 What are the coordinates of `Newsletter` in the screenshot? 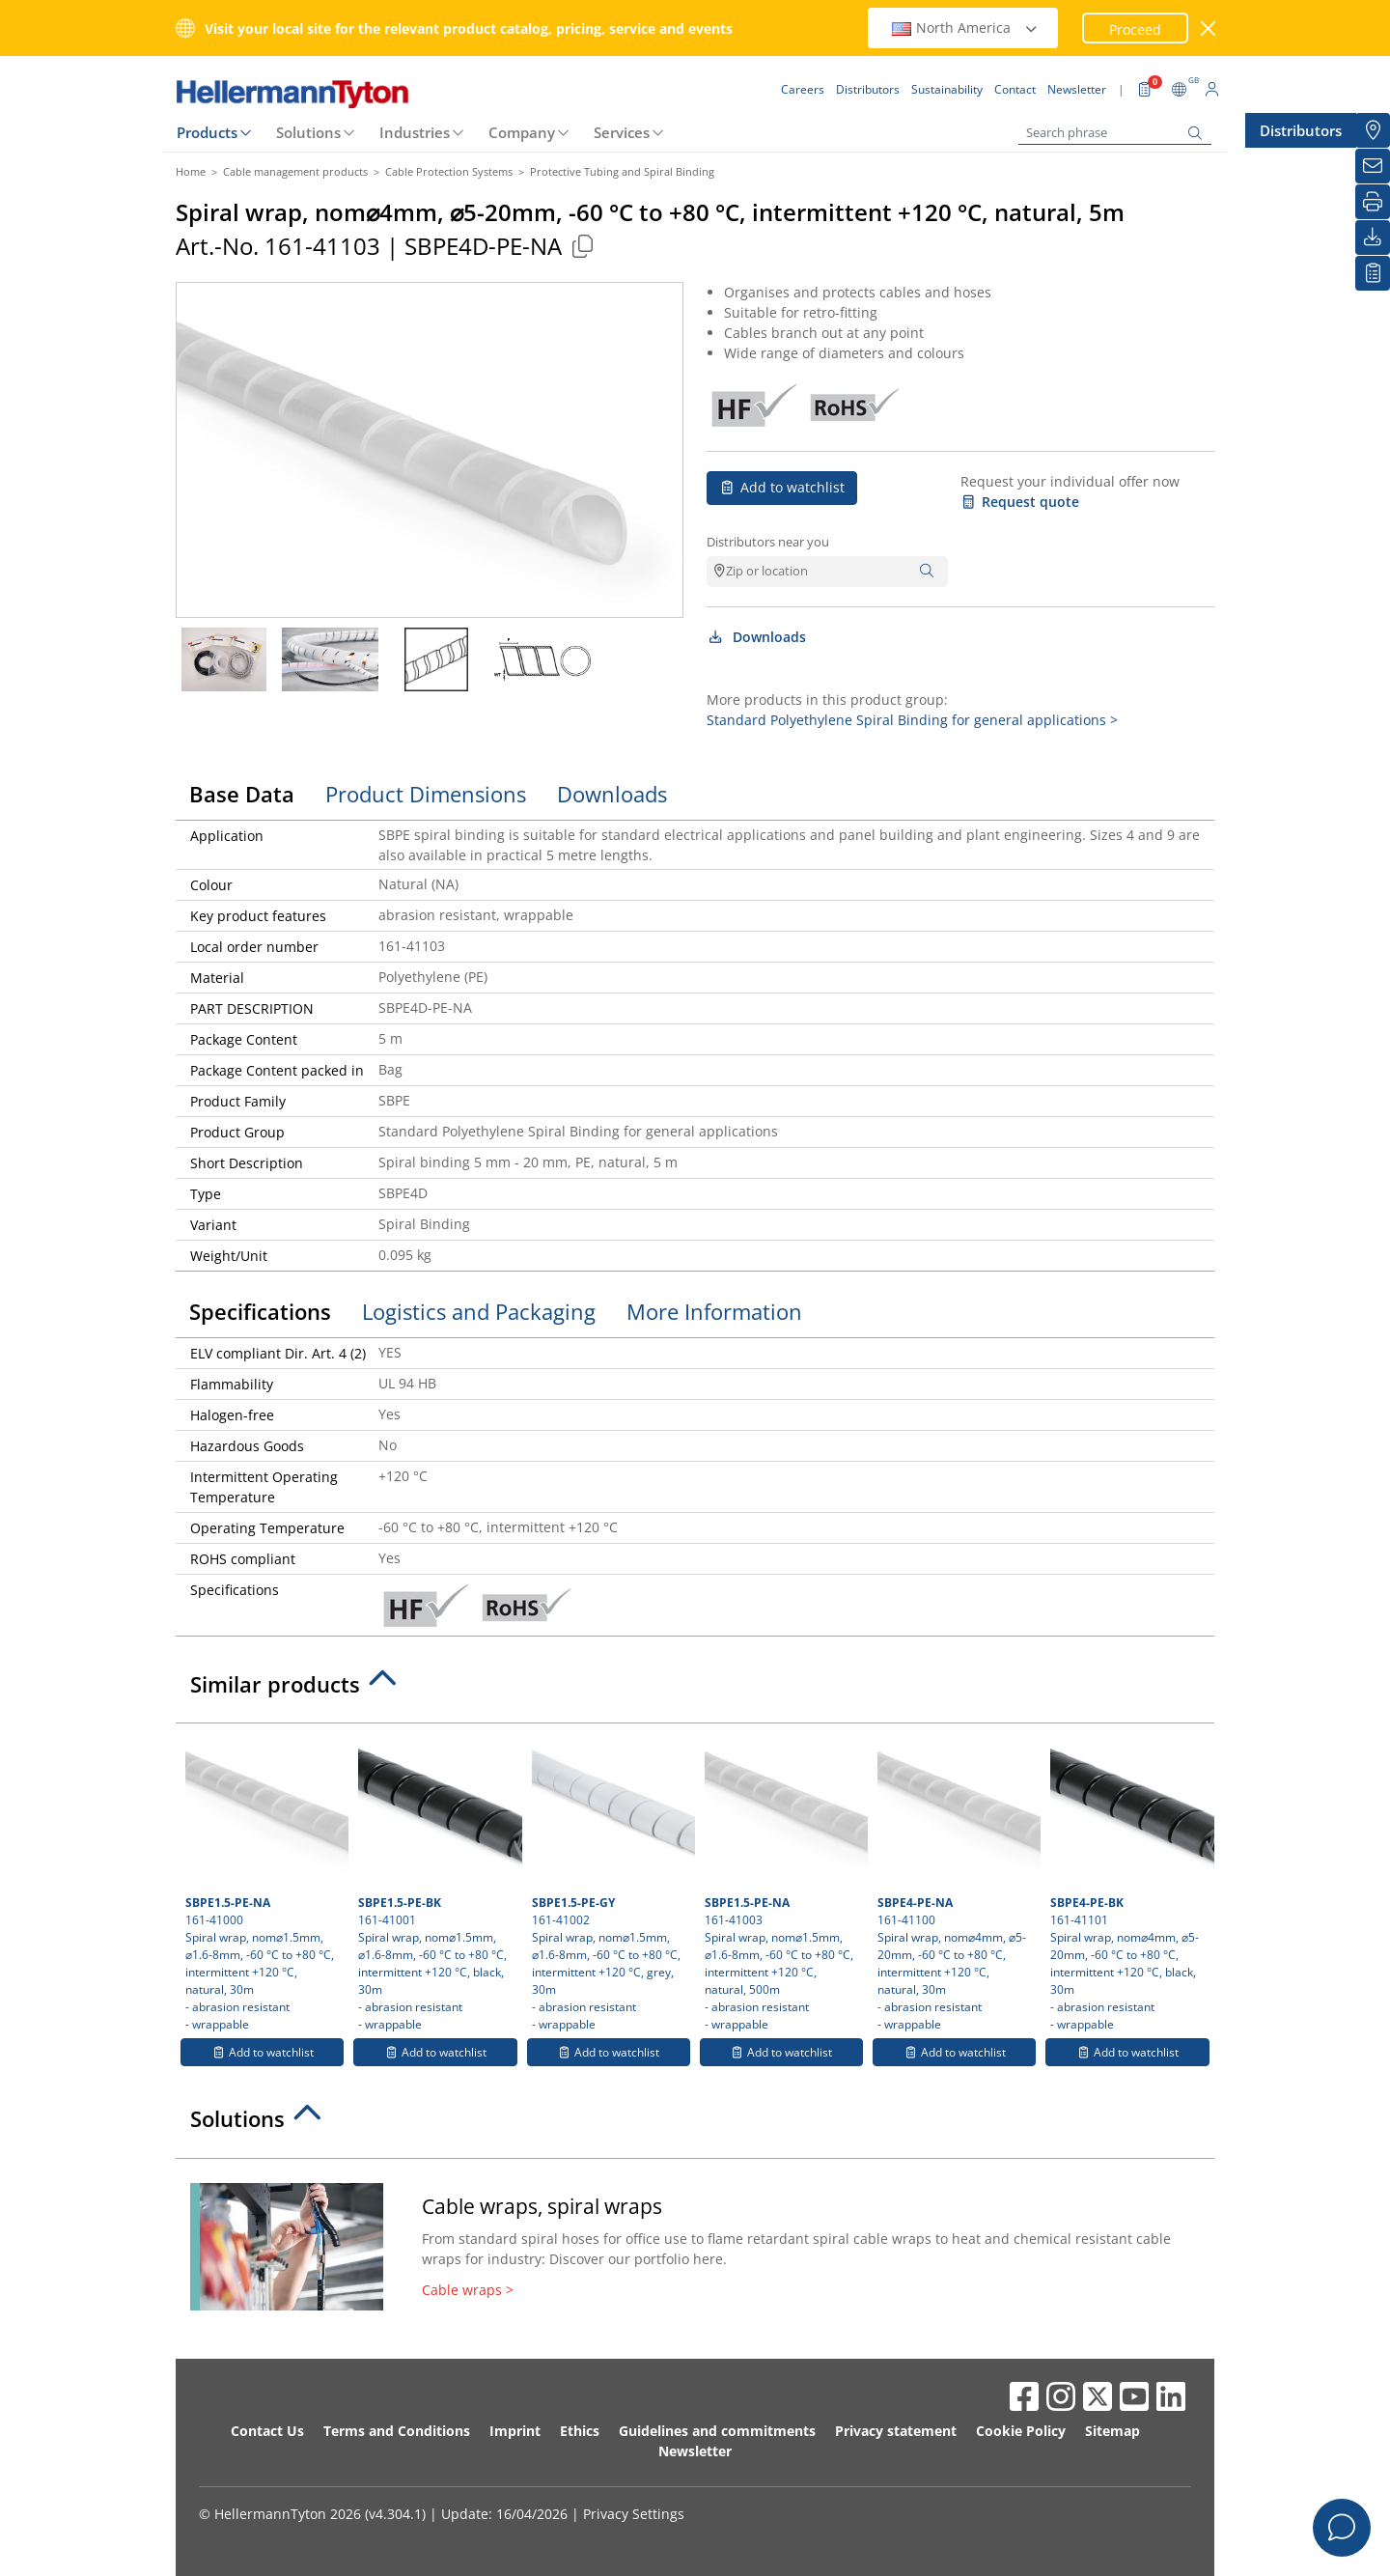 It's located at (695, 2451).